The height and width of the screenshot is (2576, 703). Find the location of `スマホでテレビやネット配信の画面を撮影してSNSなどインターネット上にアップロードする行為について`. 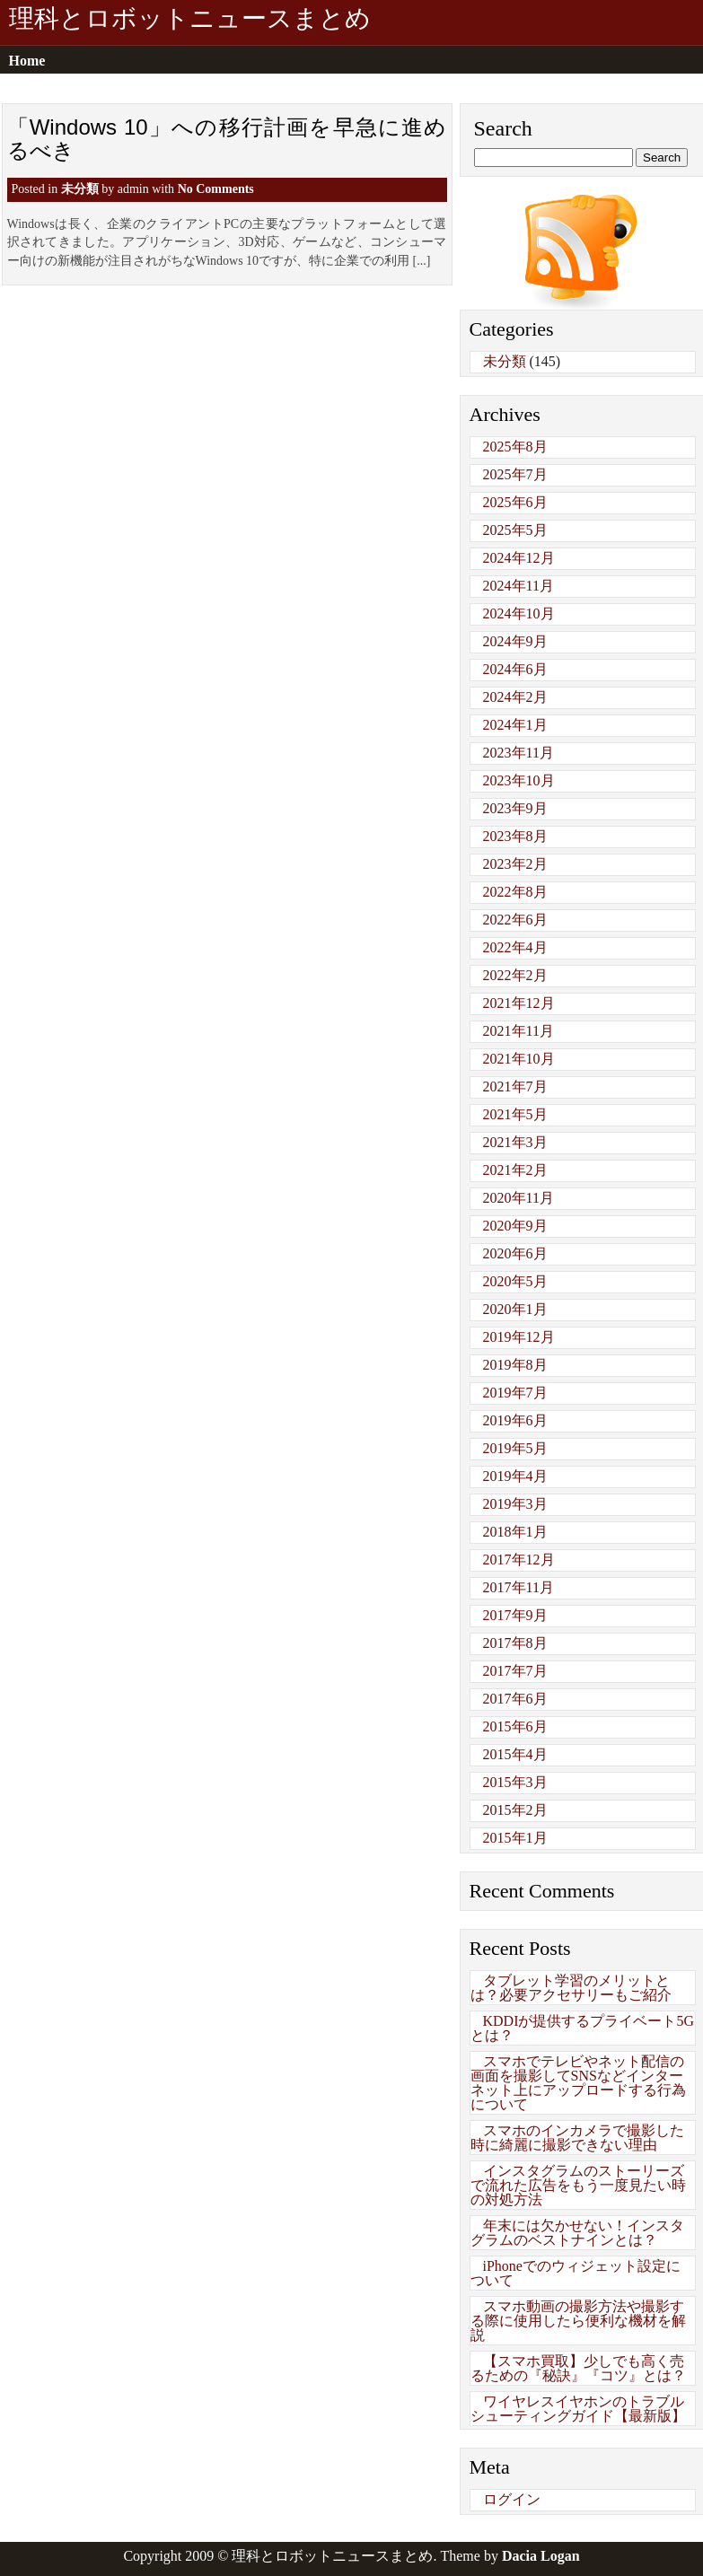

スマホでテレビやネット配信の画面を撮影してSNSなどインターネット上にアップロードする行為について is located at coordinates (578, 2083).